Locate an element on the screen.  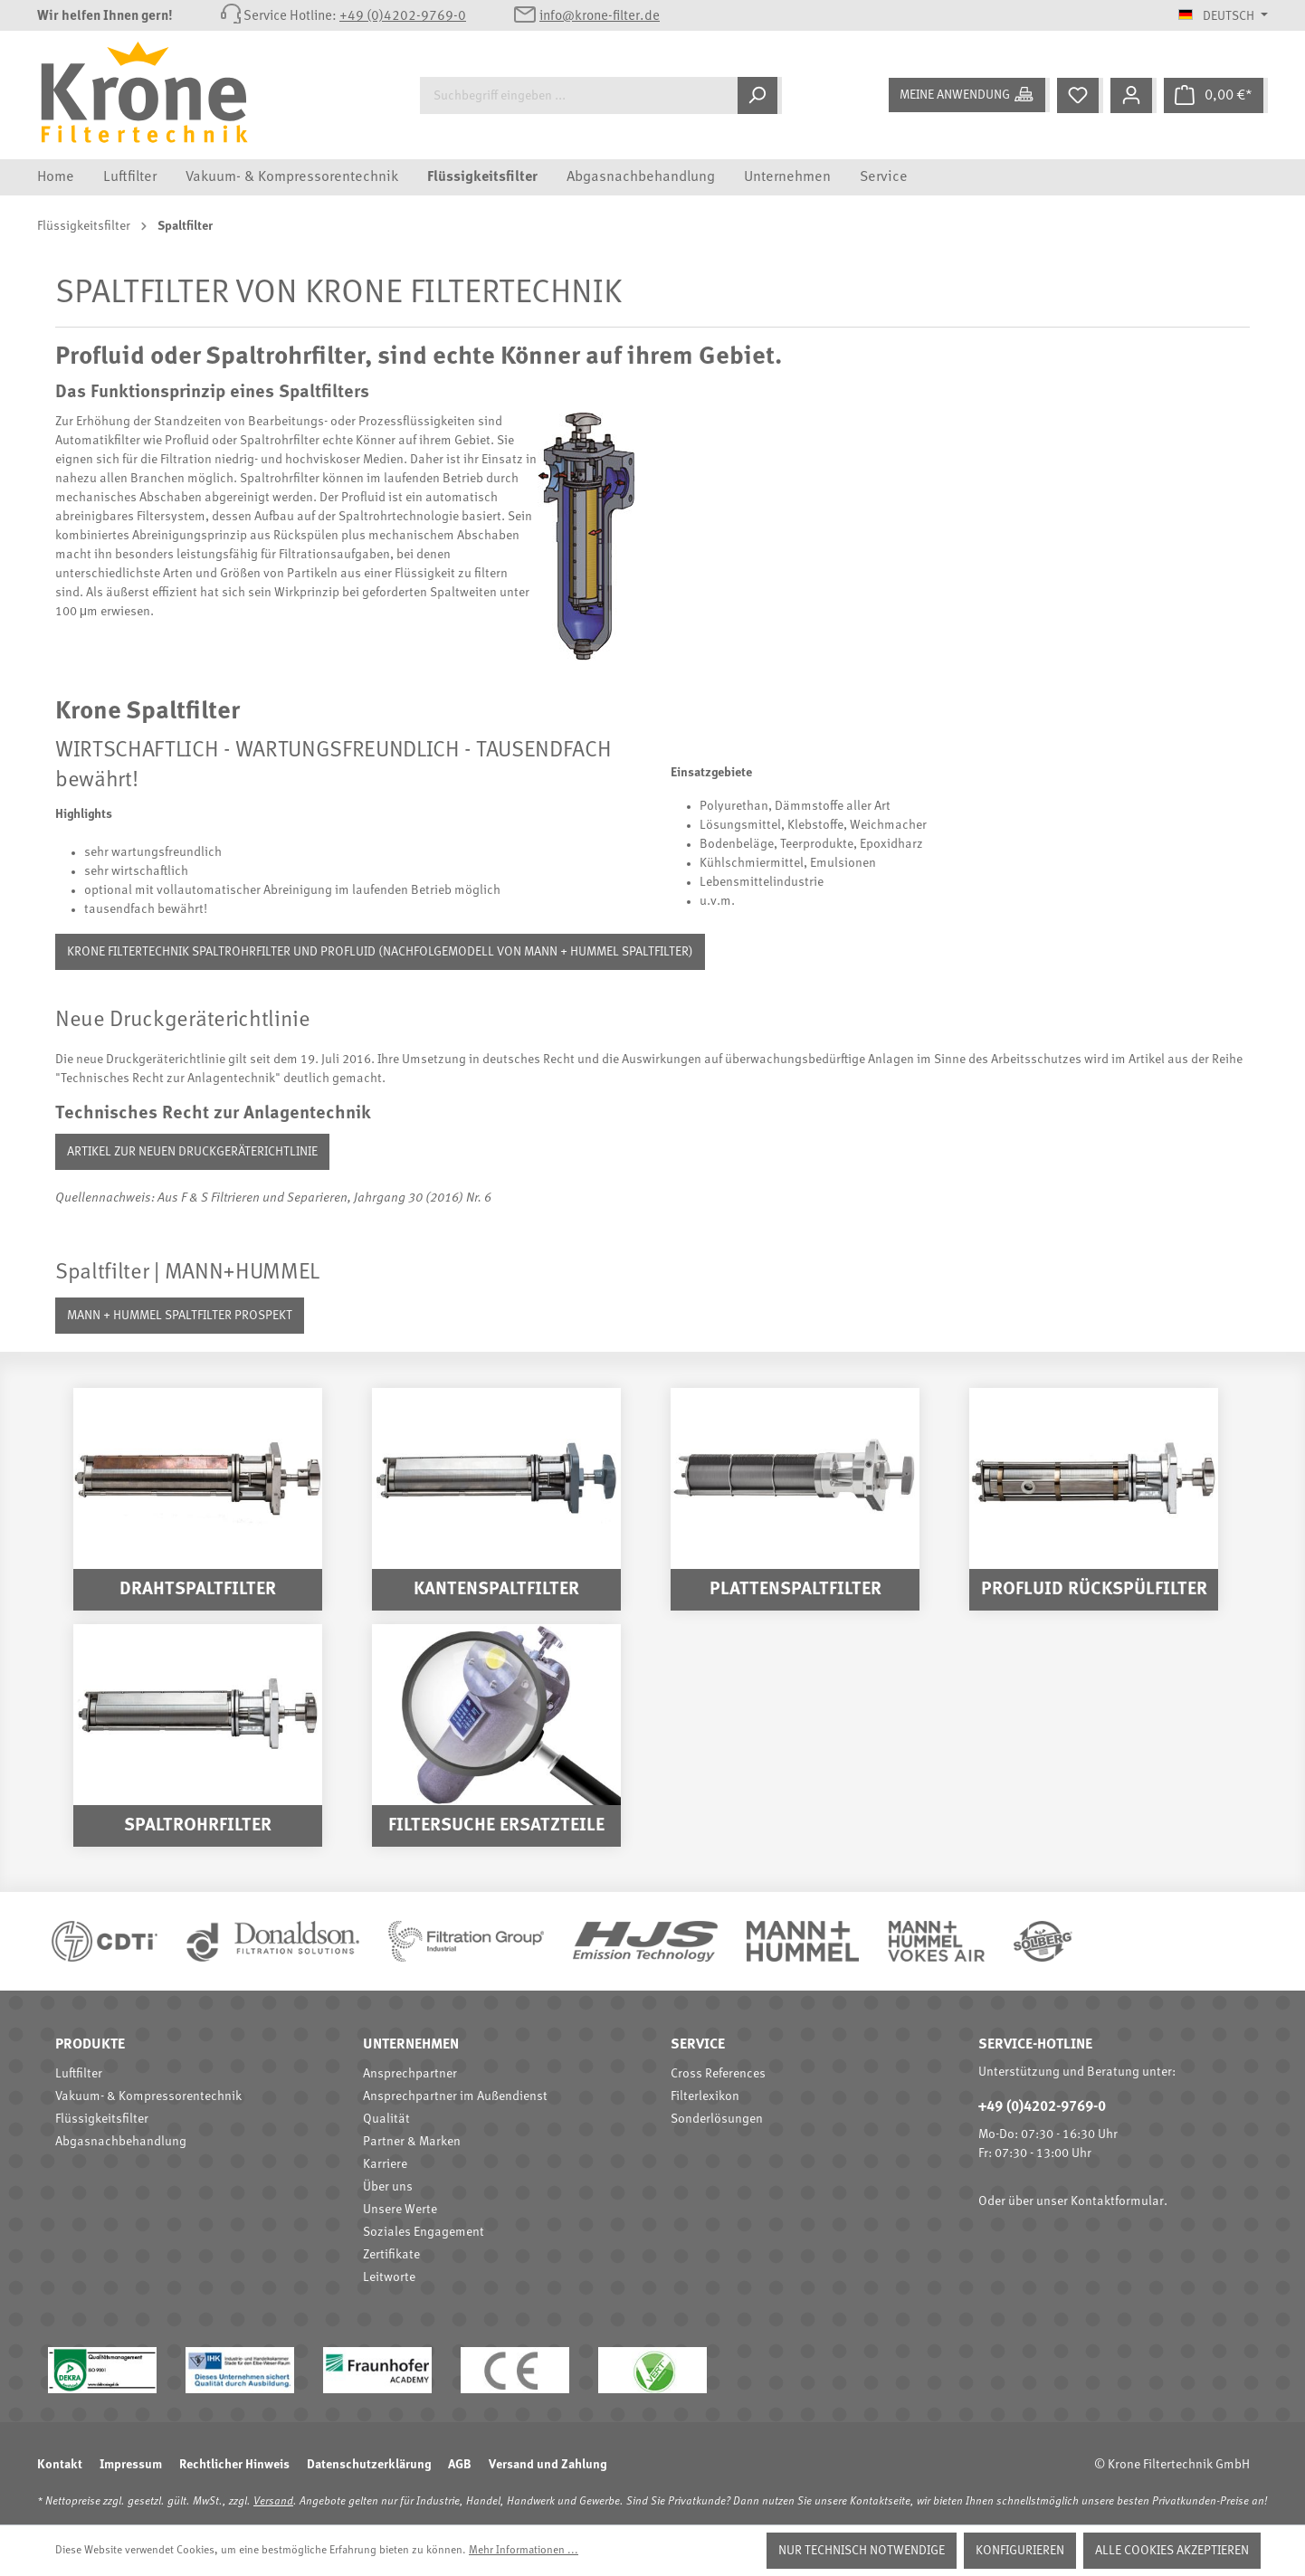
Flüssigkeitsfilter is located at coordinates (101, 2119).